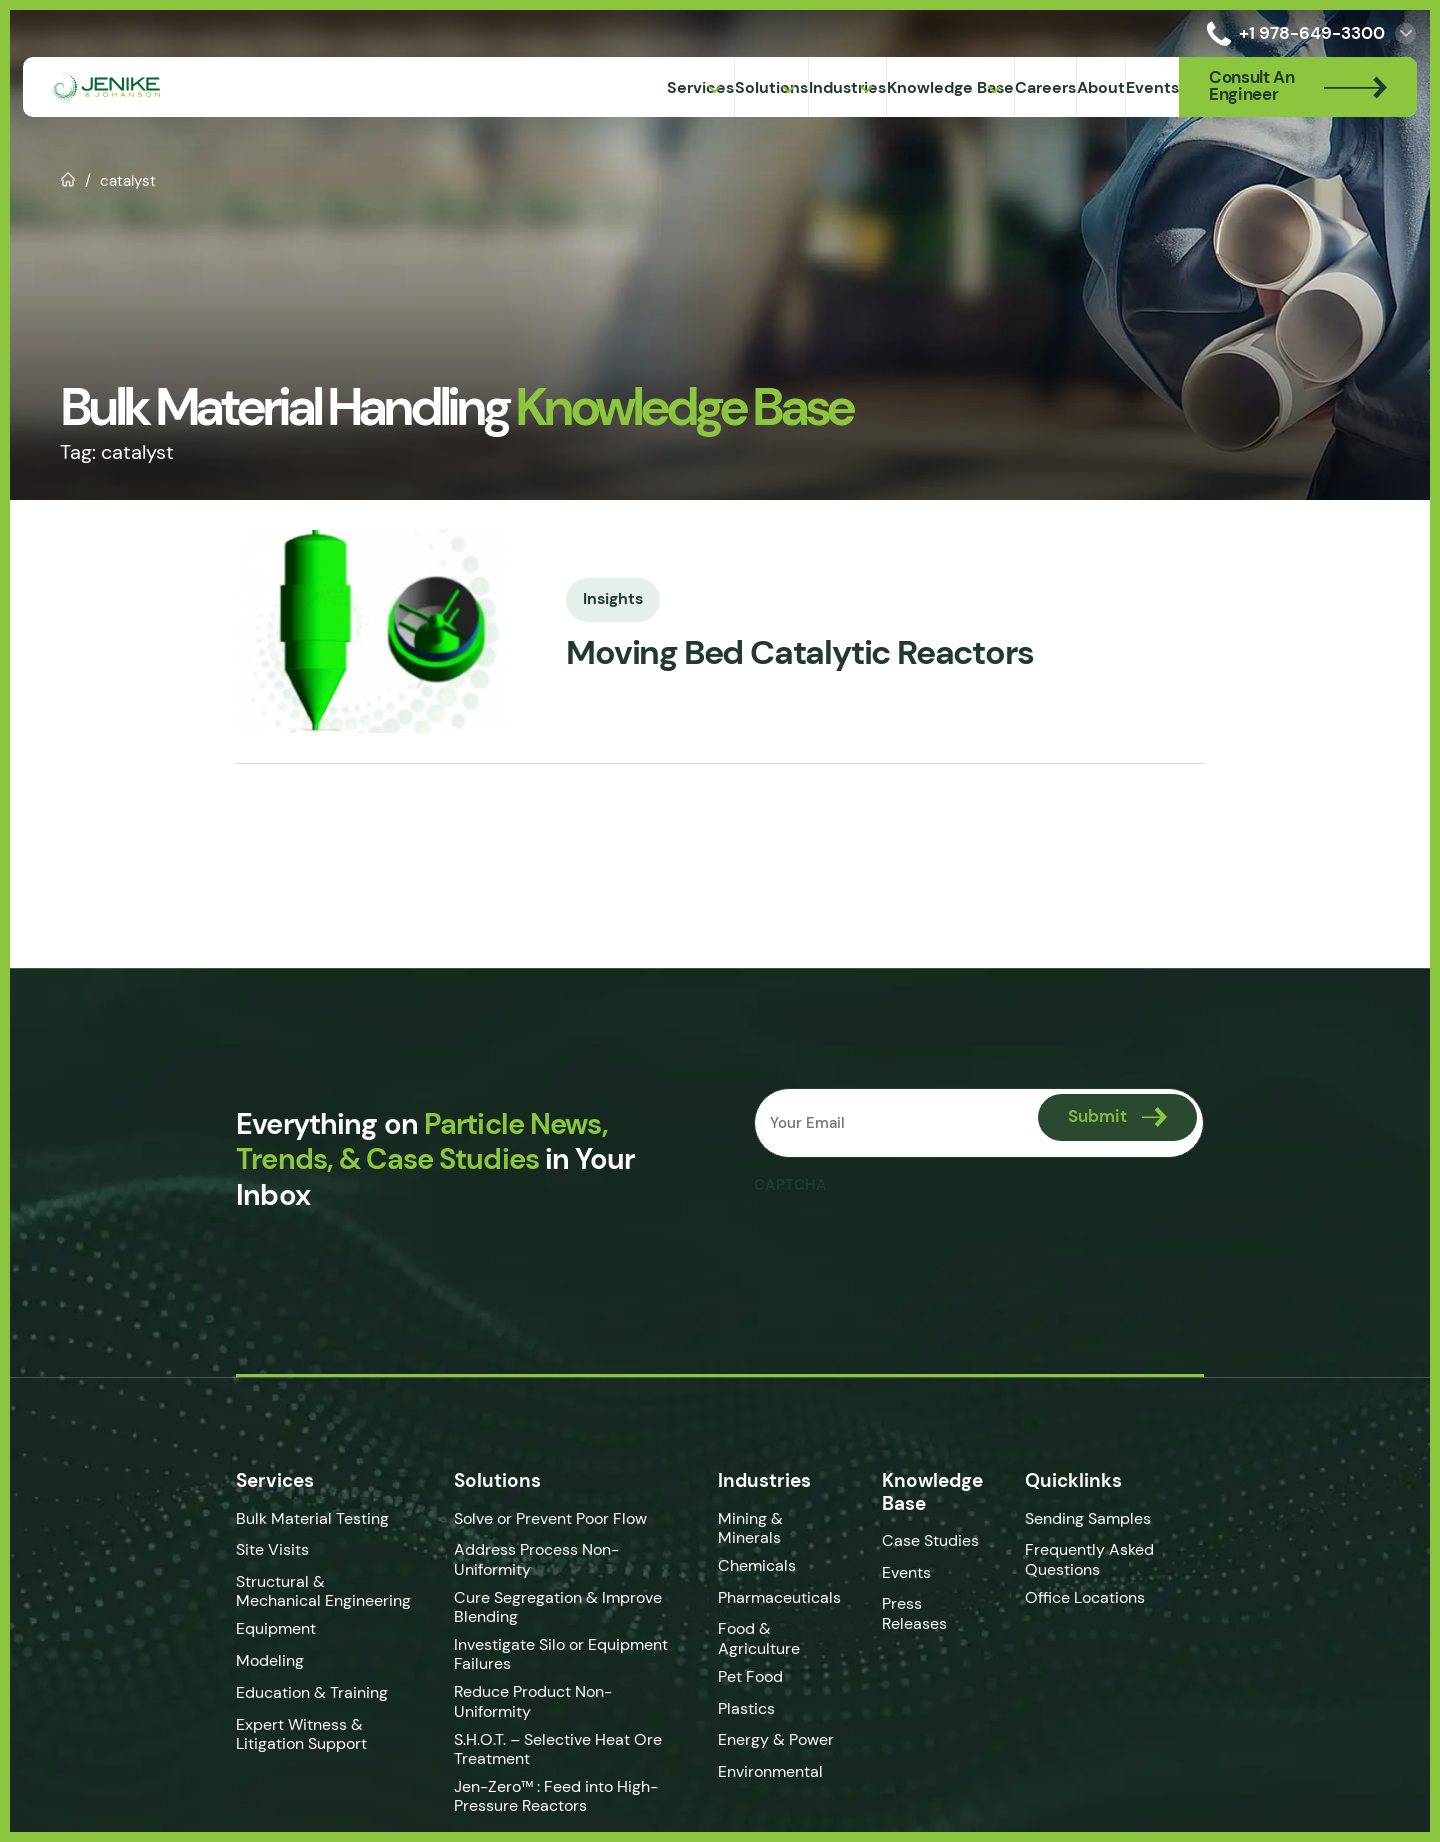  Describe the element at coordinates (549, 1638) in the screenshot. I see `Investigate Silo or Equipment Failures` at that location.